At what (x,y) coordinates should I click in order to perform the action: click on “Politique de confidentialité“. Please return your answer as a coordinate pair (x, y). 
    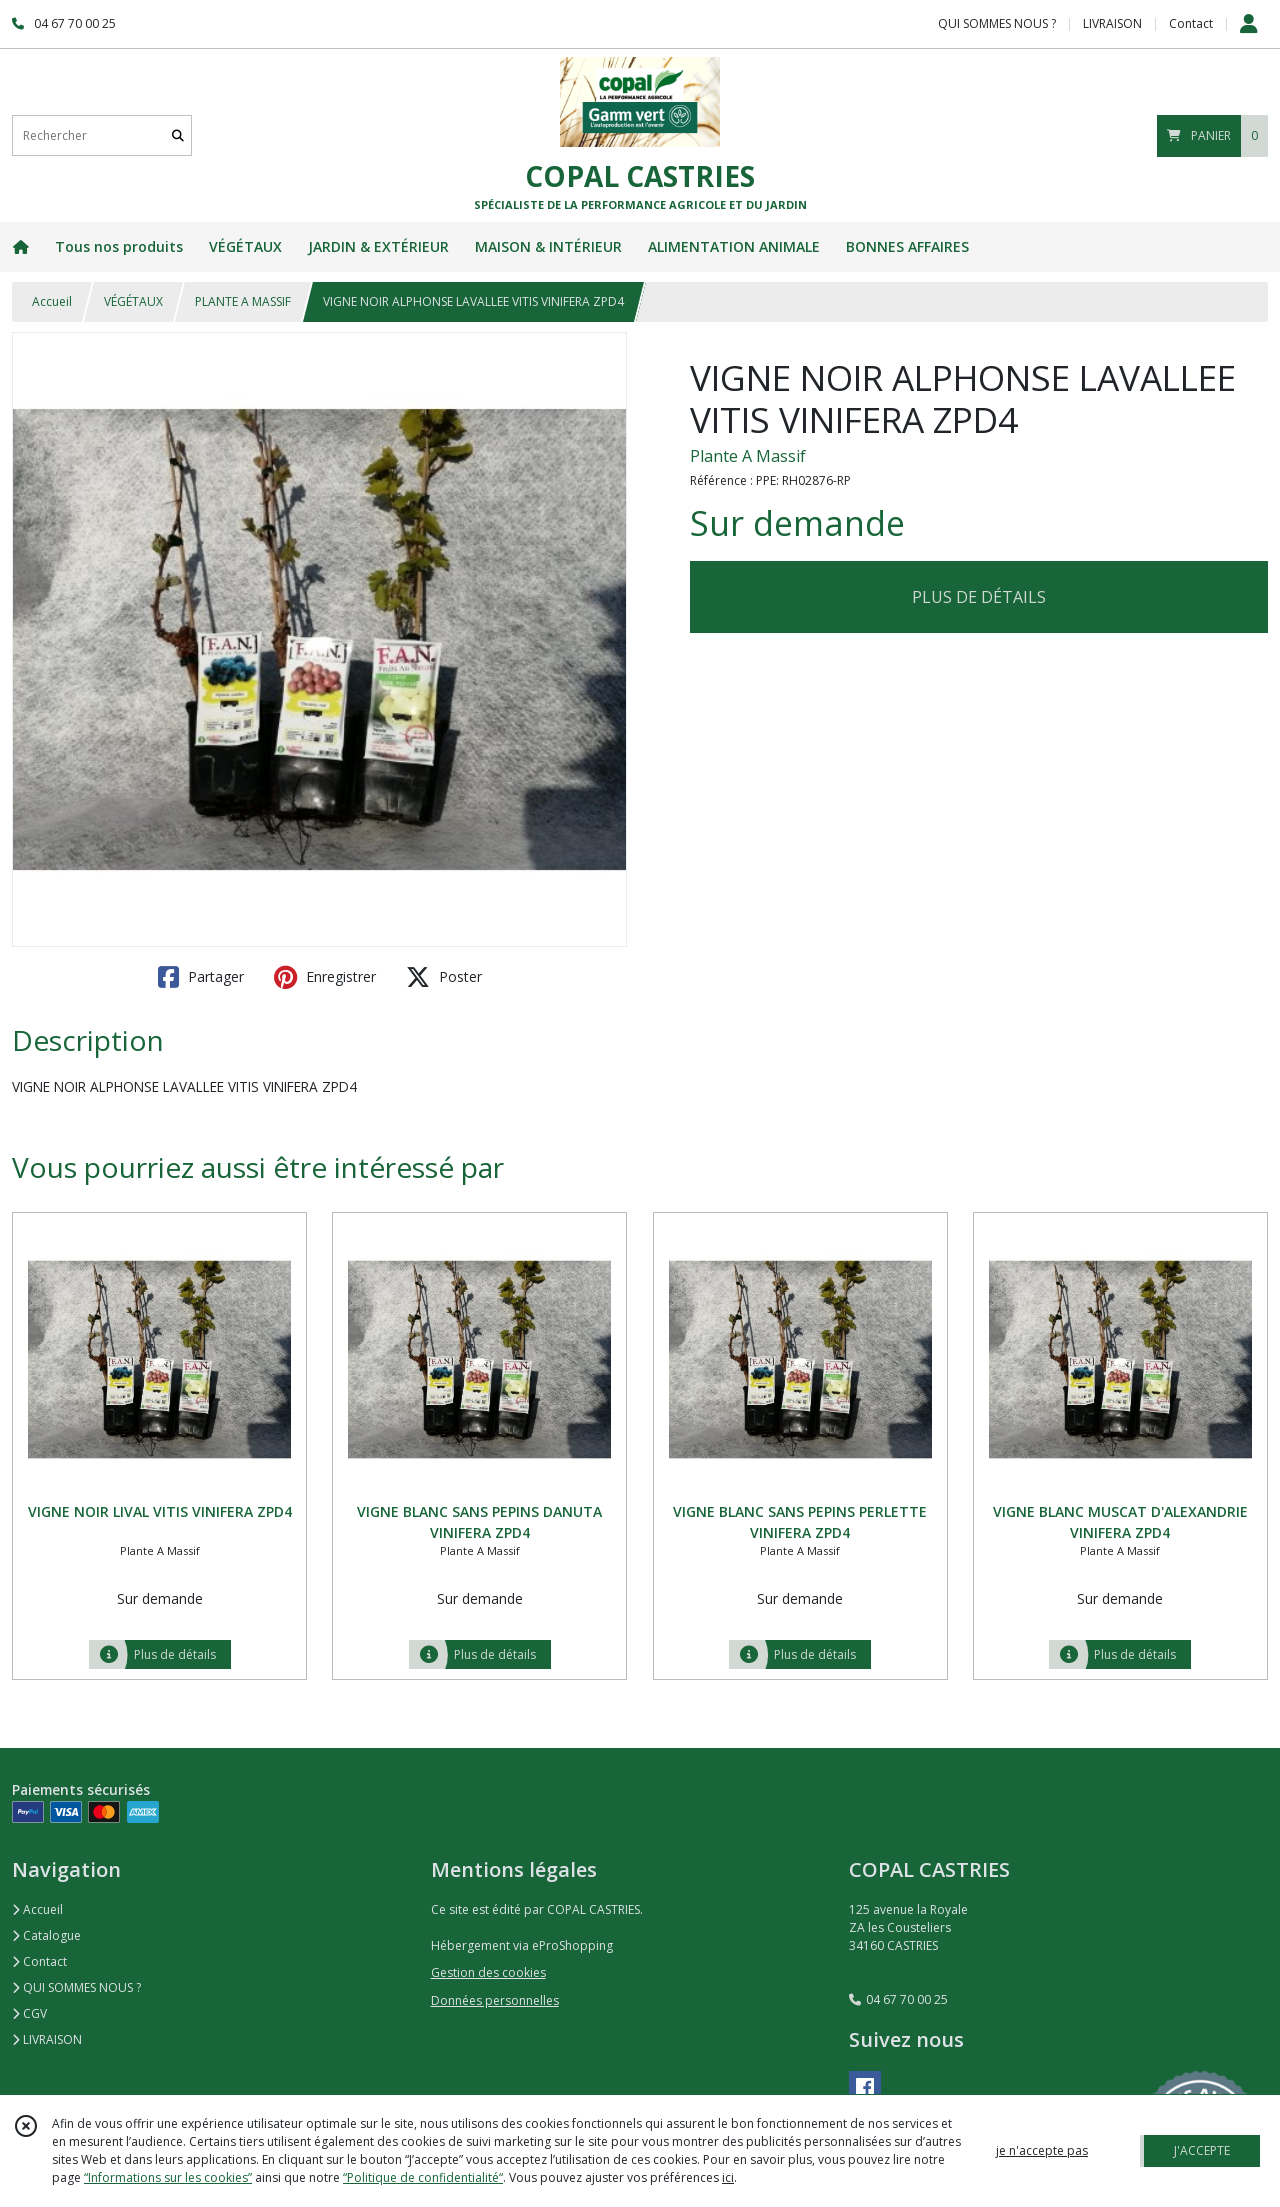
    Looking at the image, I should click on (423, 2177).